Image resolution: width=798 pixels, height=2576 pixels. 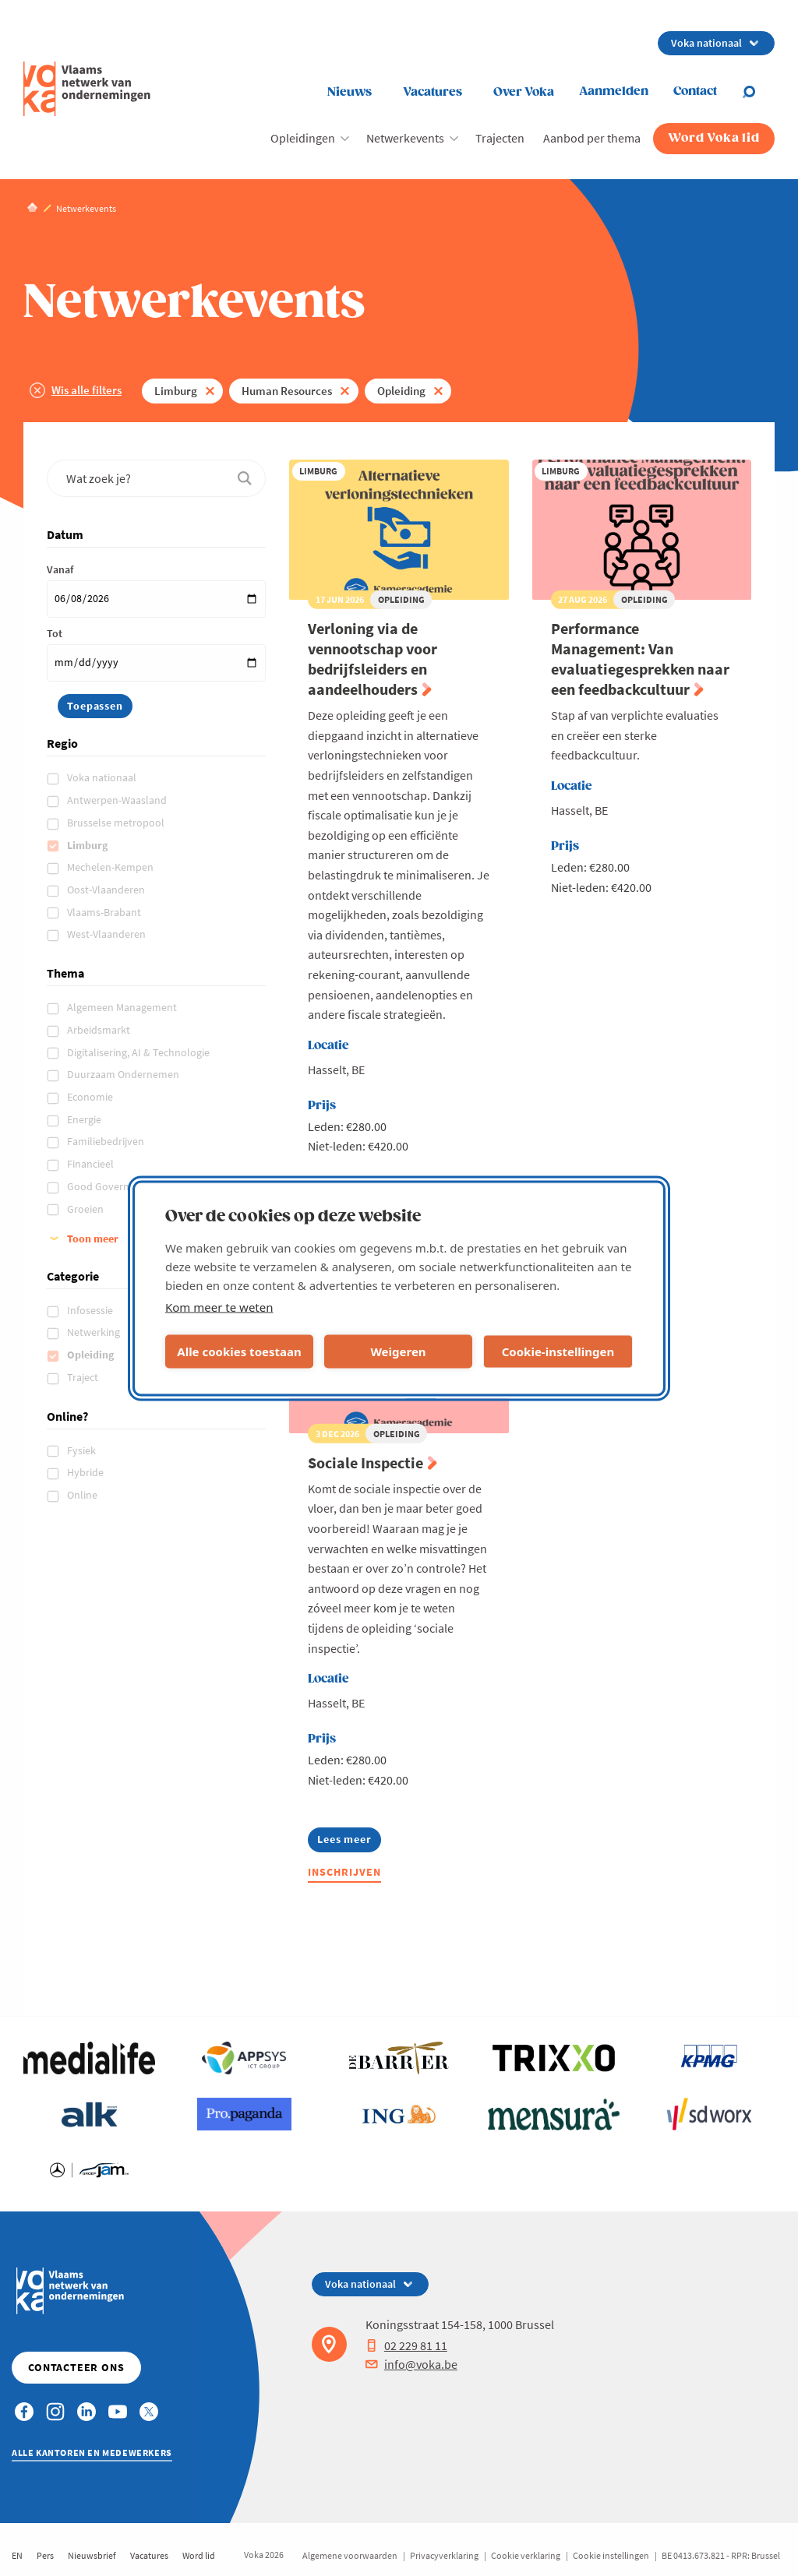 I want to click on Opleiding, so click(x=401, y=390).